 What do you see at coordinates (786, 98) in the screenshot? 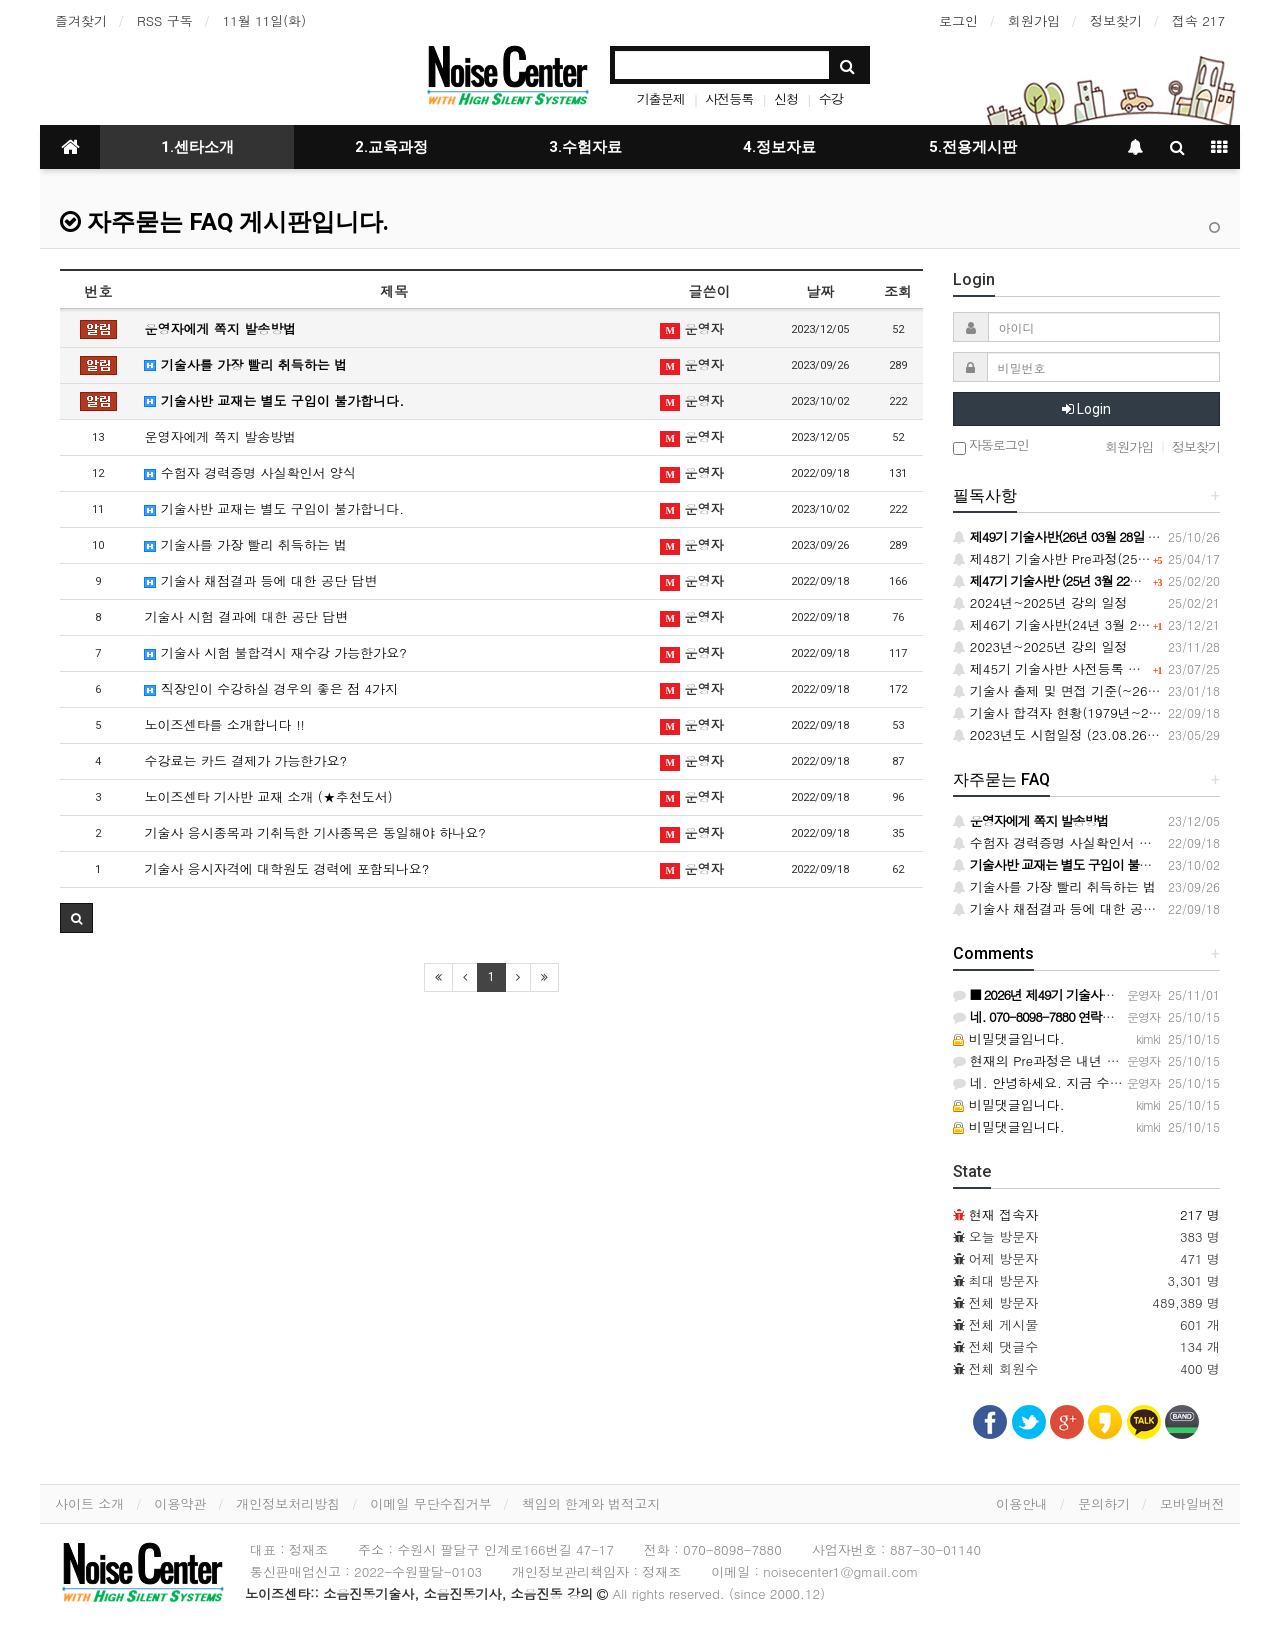
I see `신청` at bounding box center [786, 98].